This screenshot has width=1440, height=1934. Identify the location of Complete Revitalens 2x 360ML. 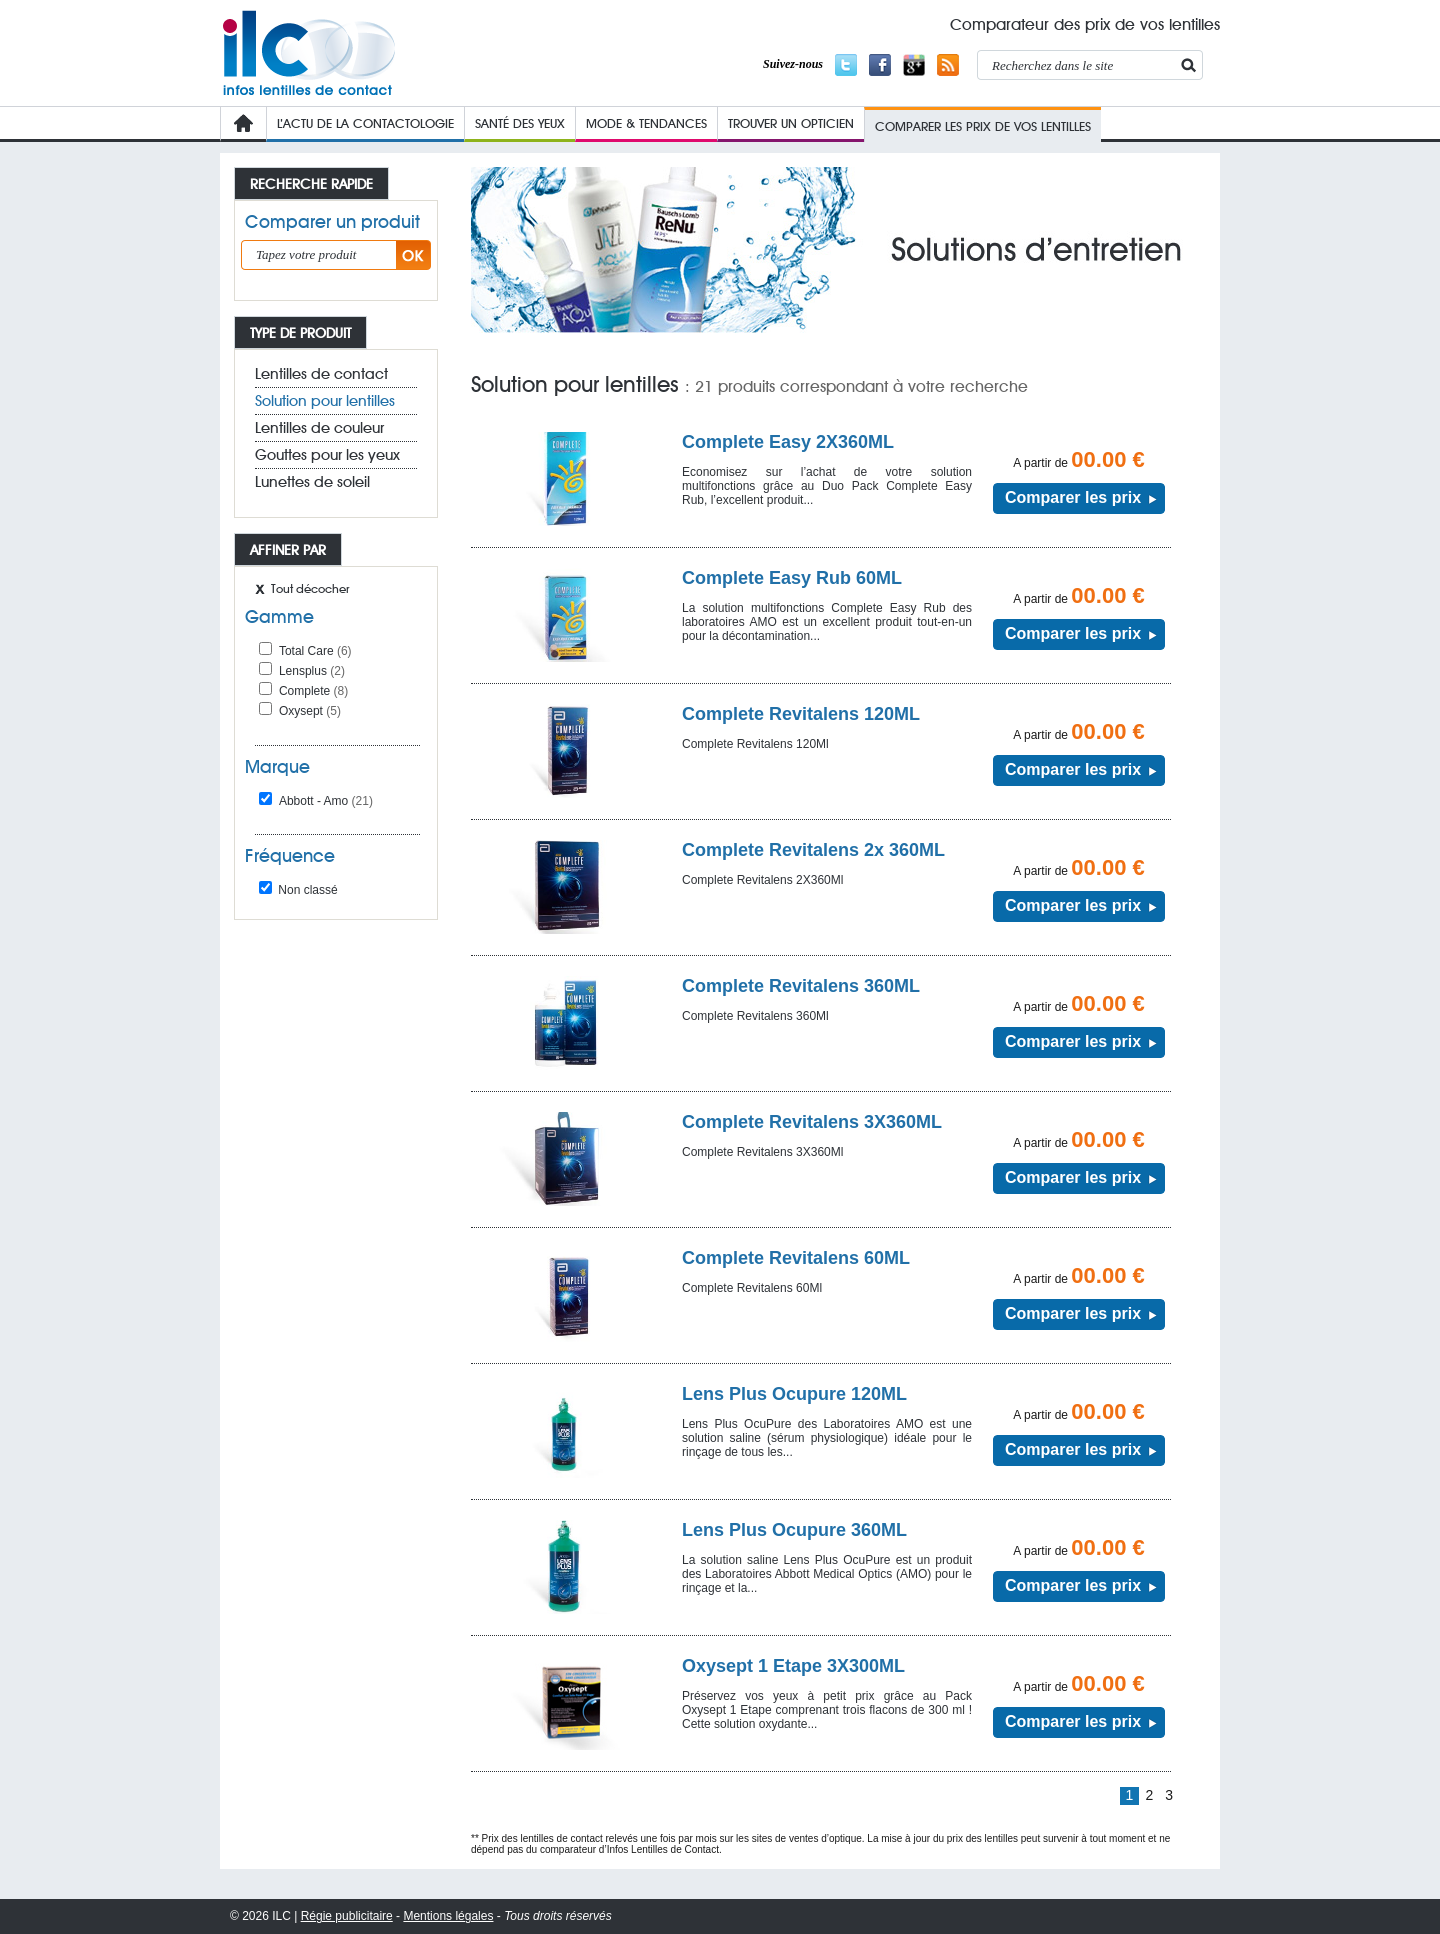
(813, 850).